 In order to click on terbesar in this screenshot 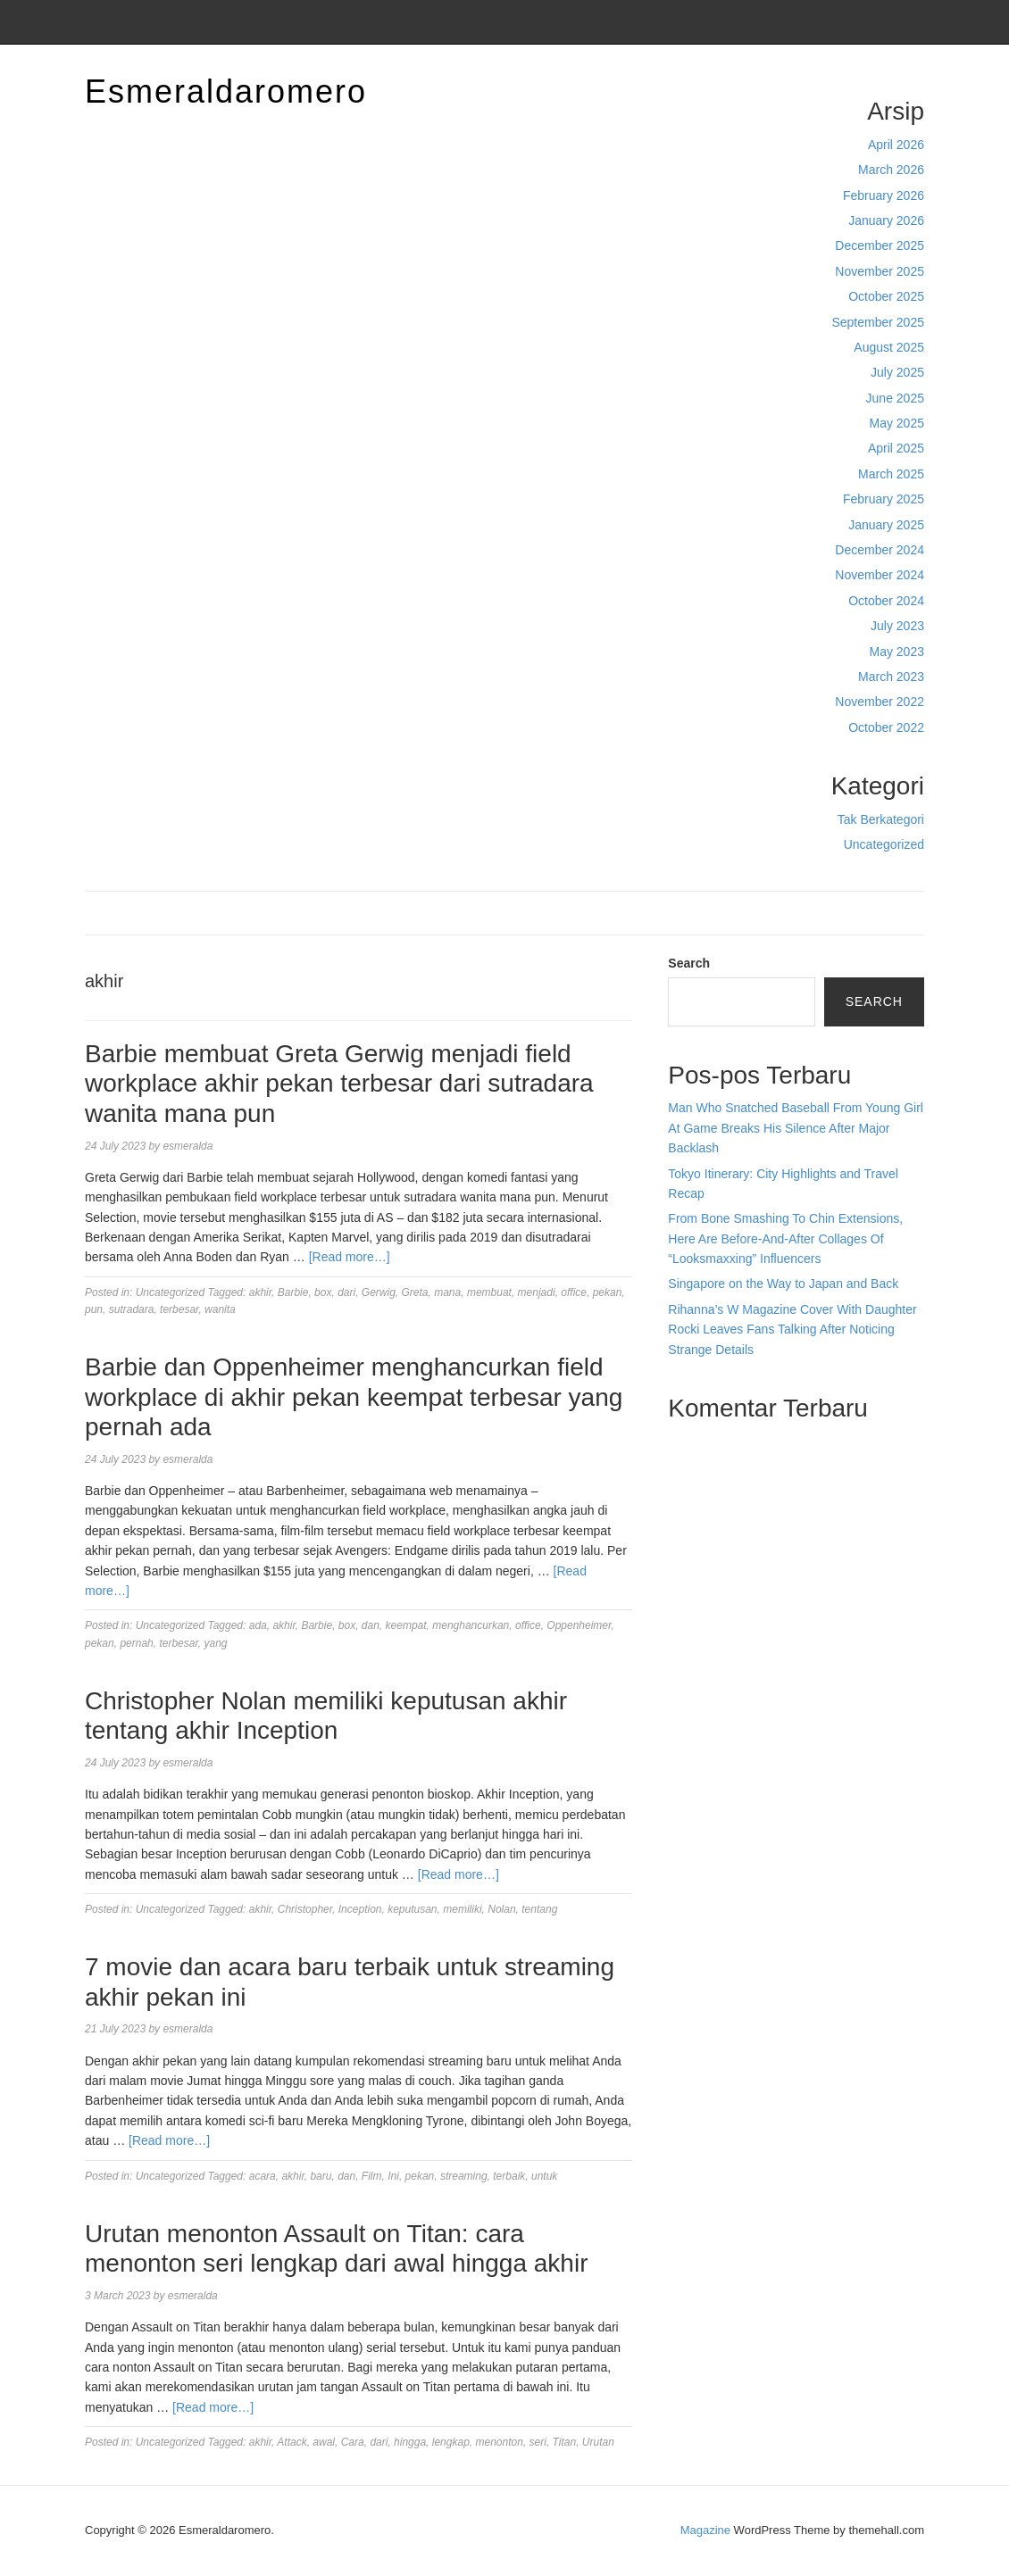, I will do `click(179, 1309)`.